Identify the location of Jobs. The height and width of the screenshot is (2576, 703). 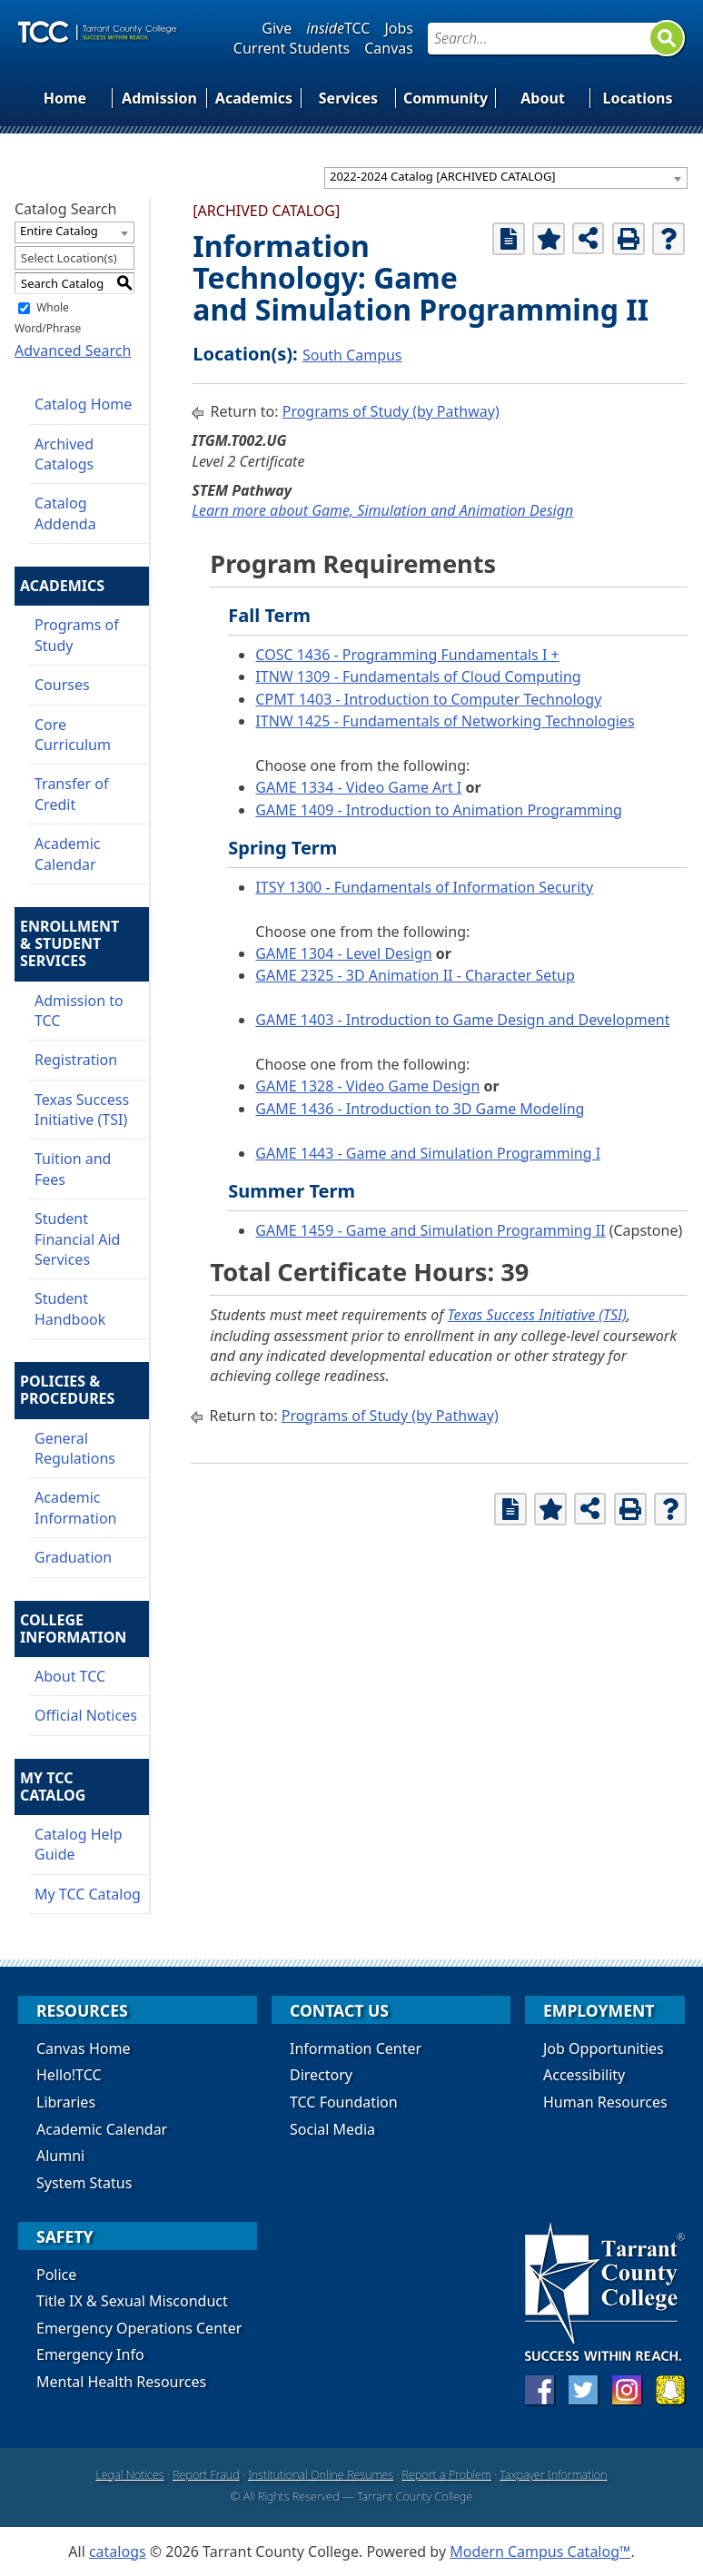
(398, 28).